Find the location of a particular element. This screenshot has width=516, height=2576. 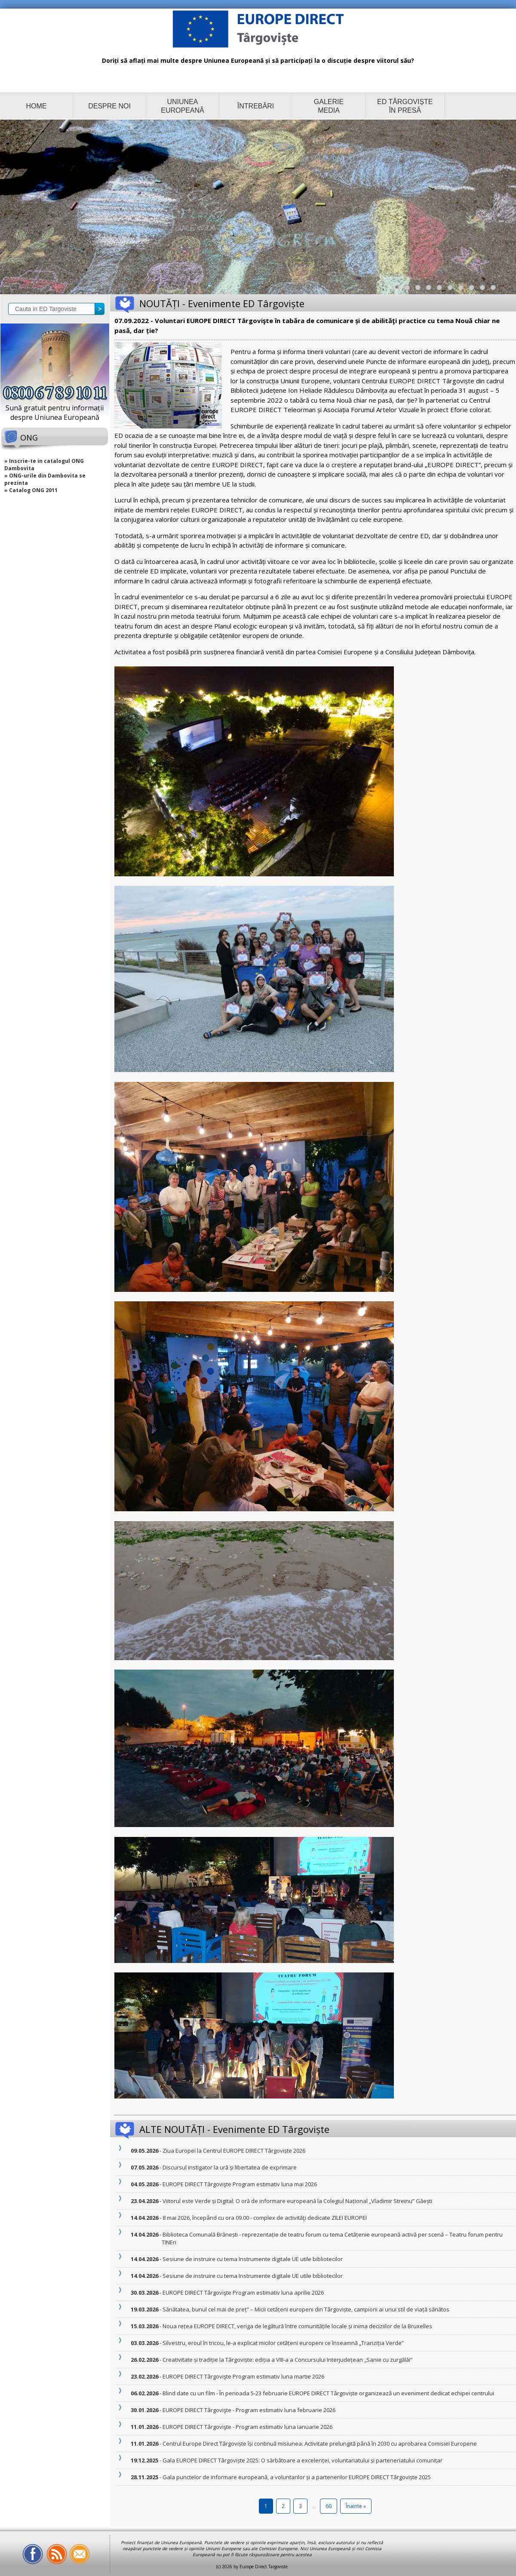

UNIUNEA EUROPEANĂ is located at coordinates (182, 106).